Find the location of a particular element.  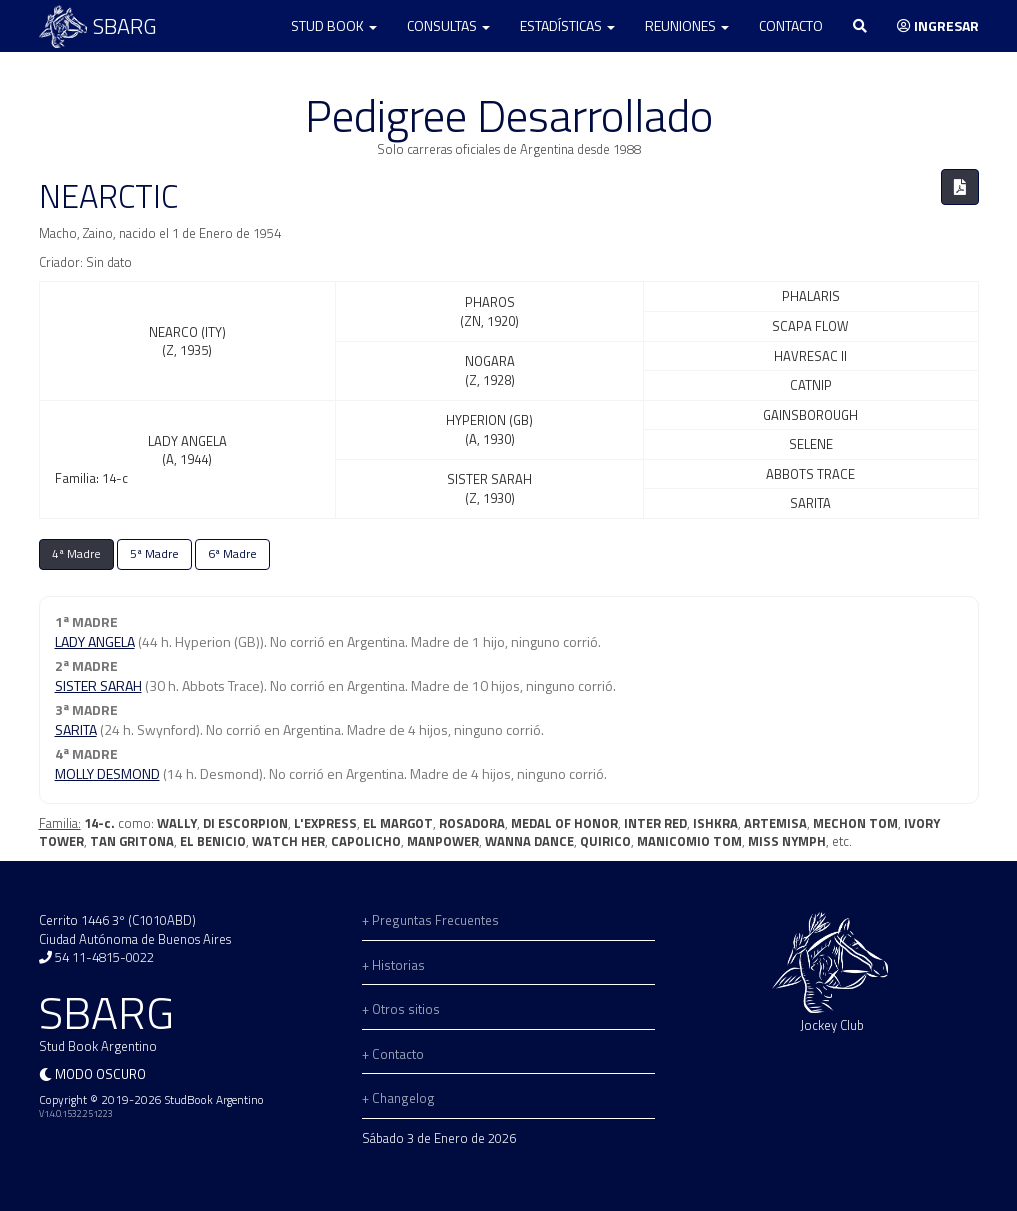

Stud Book [button] is located at coordinates (334, 25).